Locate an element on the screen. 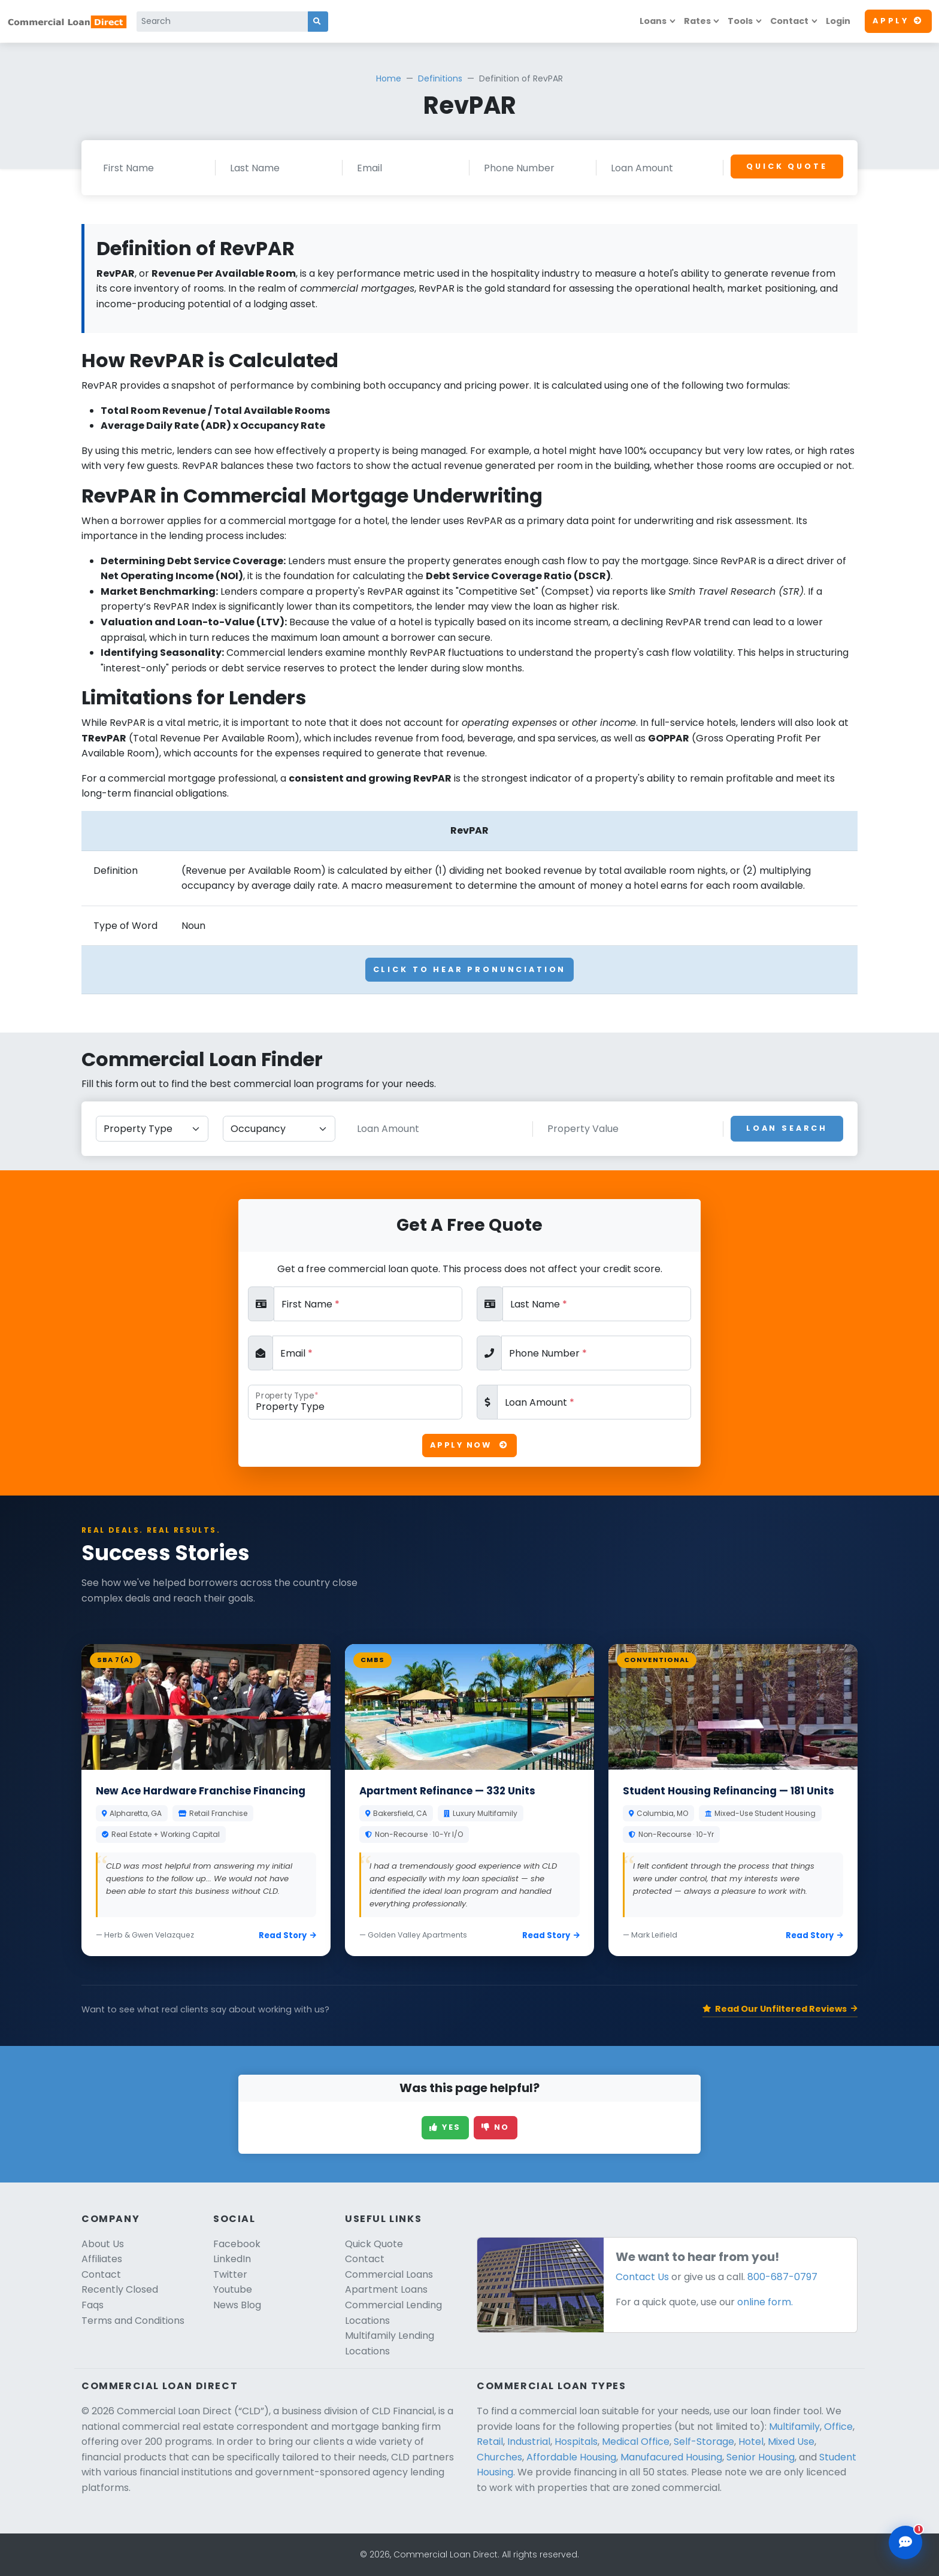  Tools is located at coordinates (740, 21).